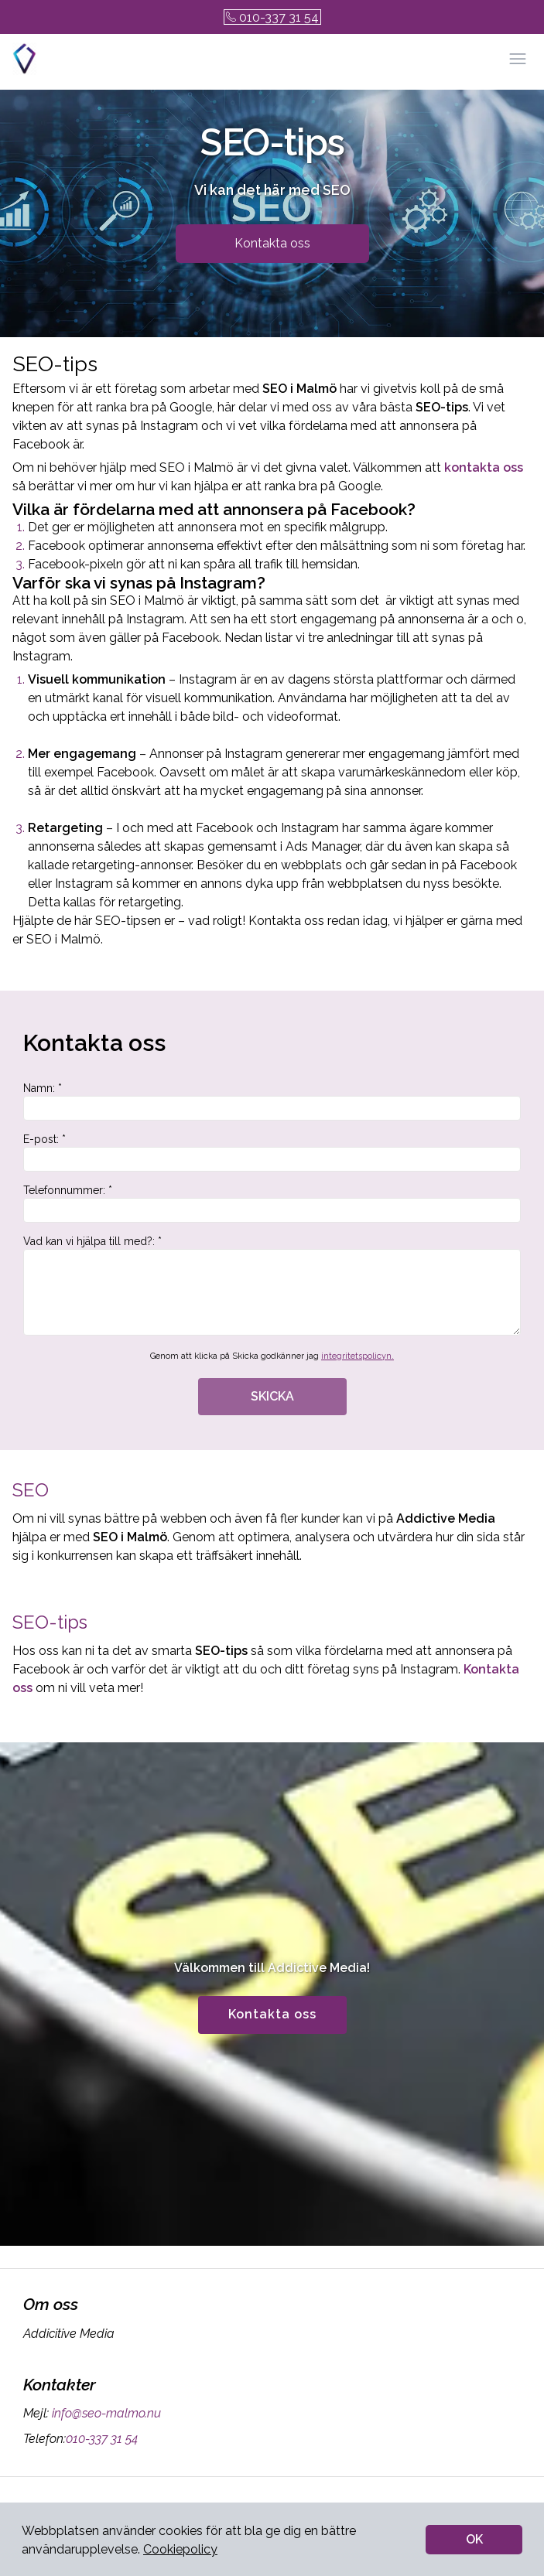  I want to click on Namn: *, so click(272, 1101).